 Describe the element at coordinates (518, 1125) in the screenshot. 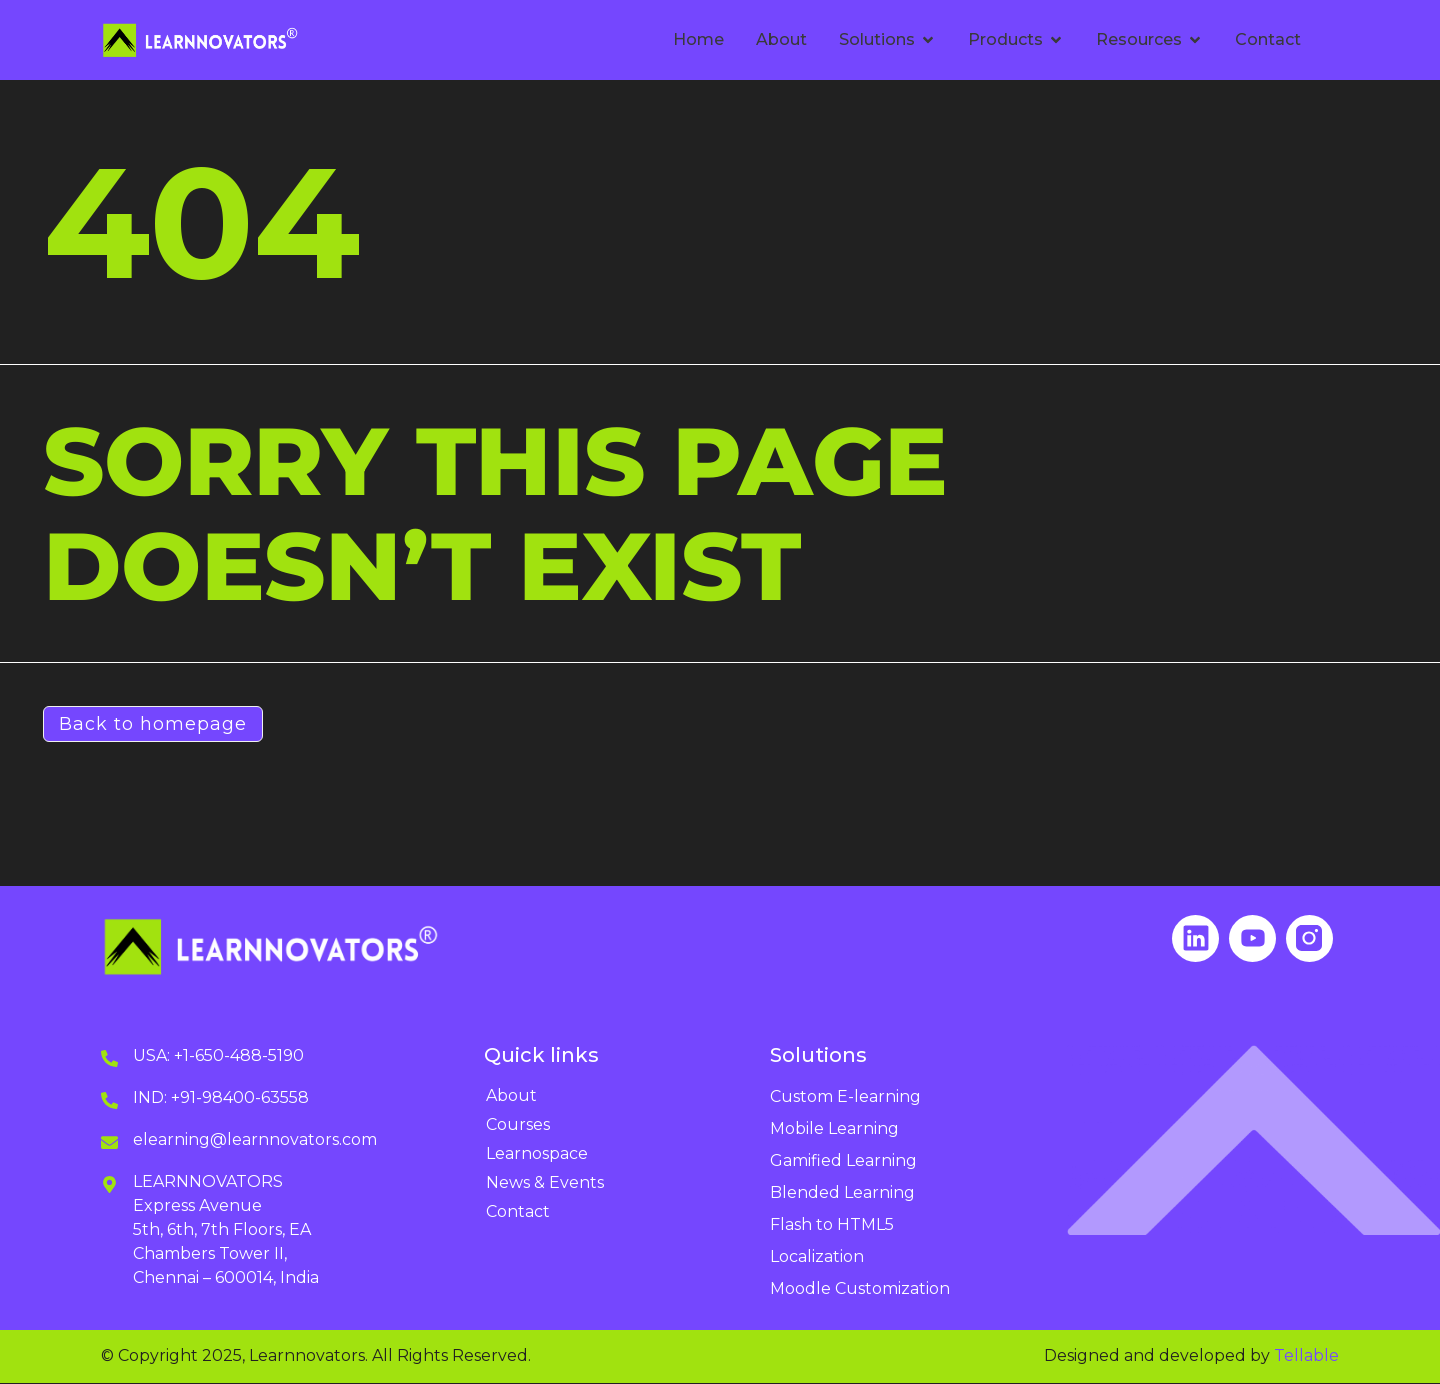

I see `Courses` at that location.